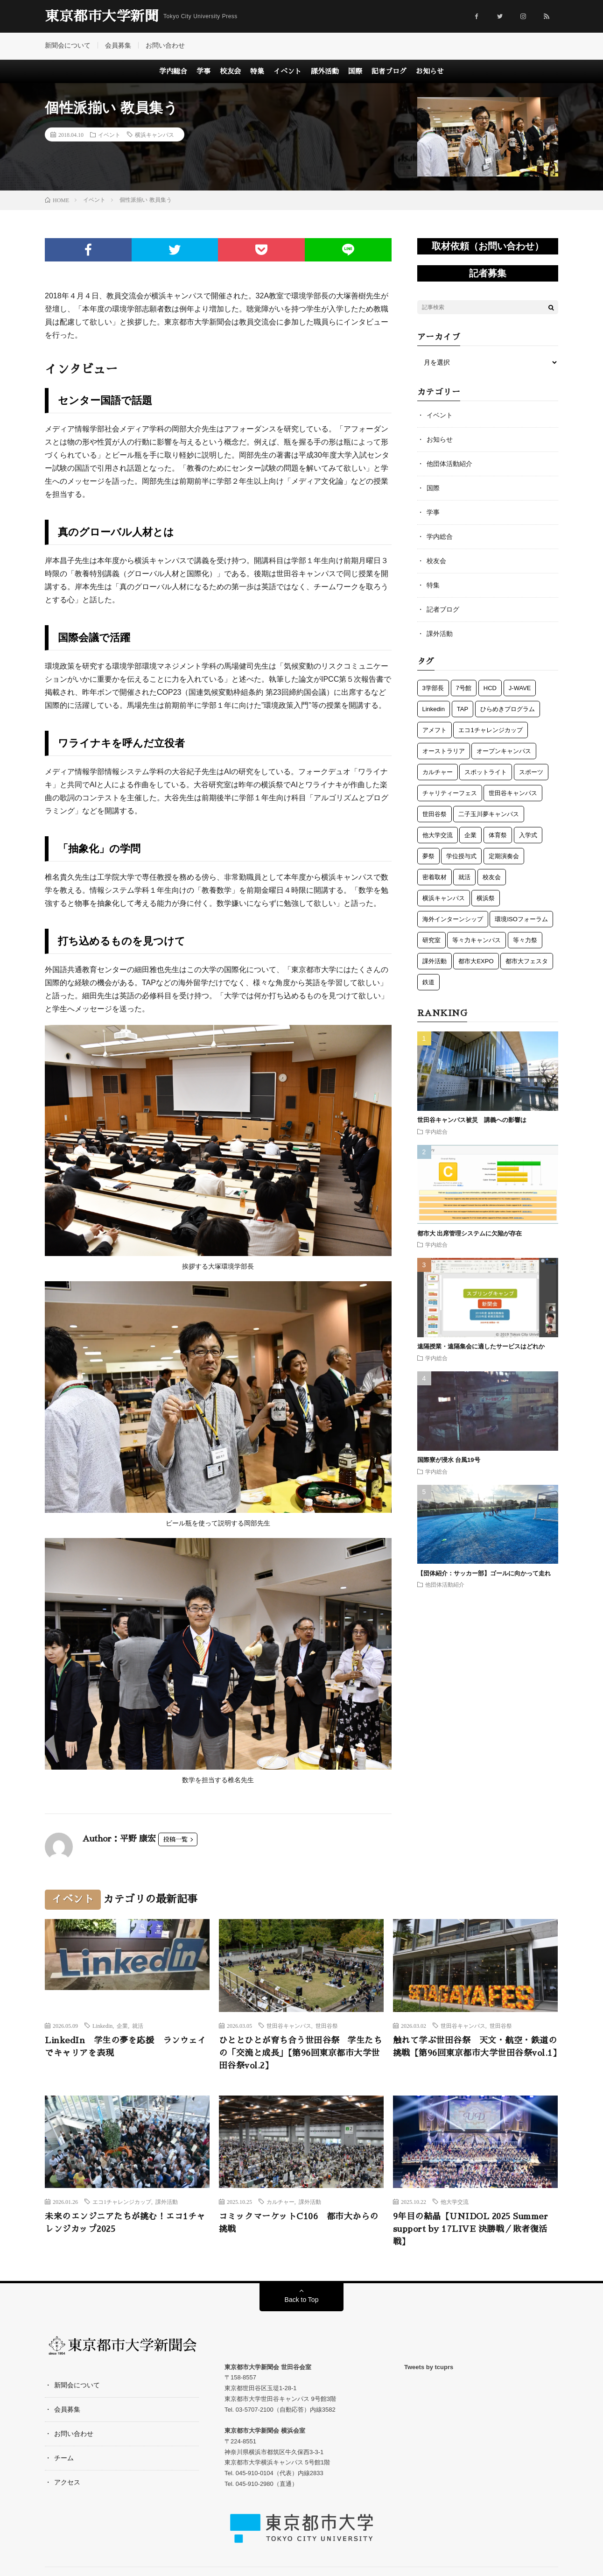  Describe the element at coordinates (484, 1573) in the screenshot. I see `【団体紹介：サッカー部】ゴールに向かって走れ` at that location.